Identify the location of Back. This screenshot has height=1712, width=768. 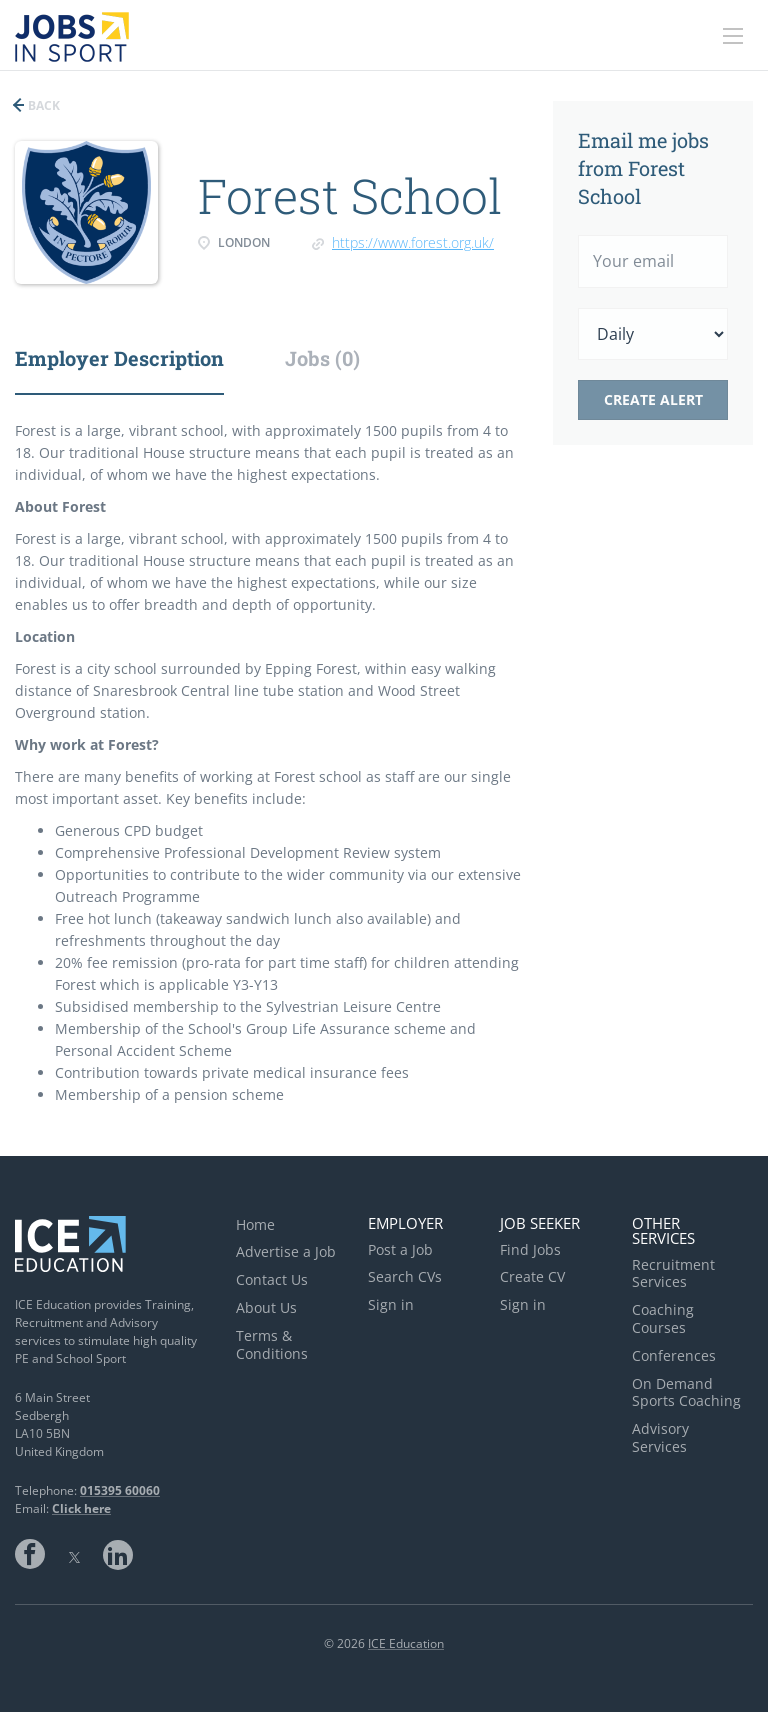
(42, 105).